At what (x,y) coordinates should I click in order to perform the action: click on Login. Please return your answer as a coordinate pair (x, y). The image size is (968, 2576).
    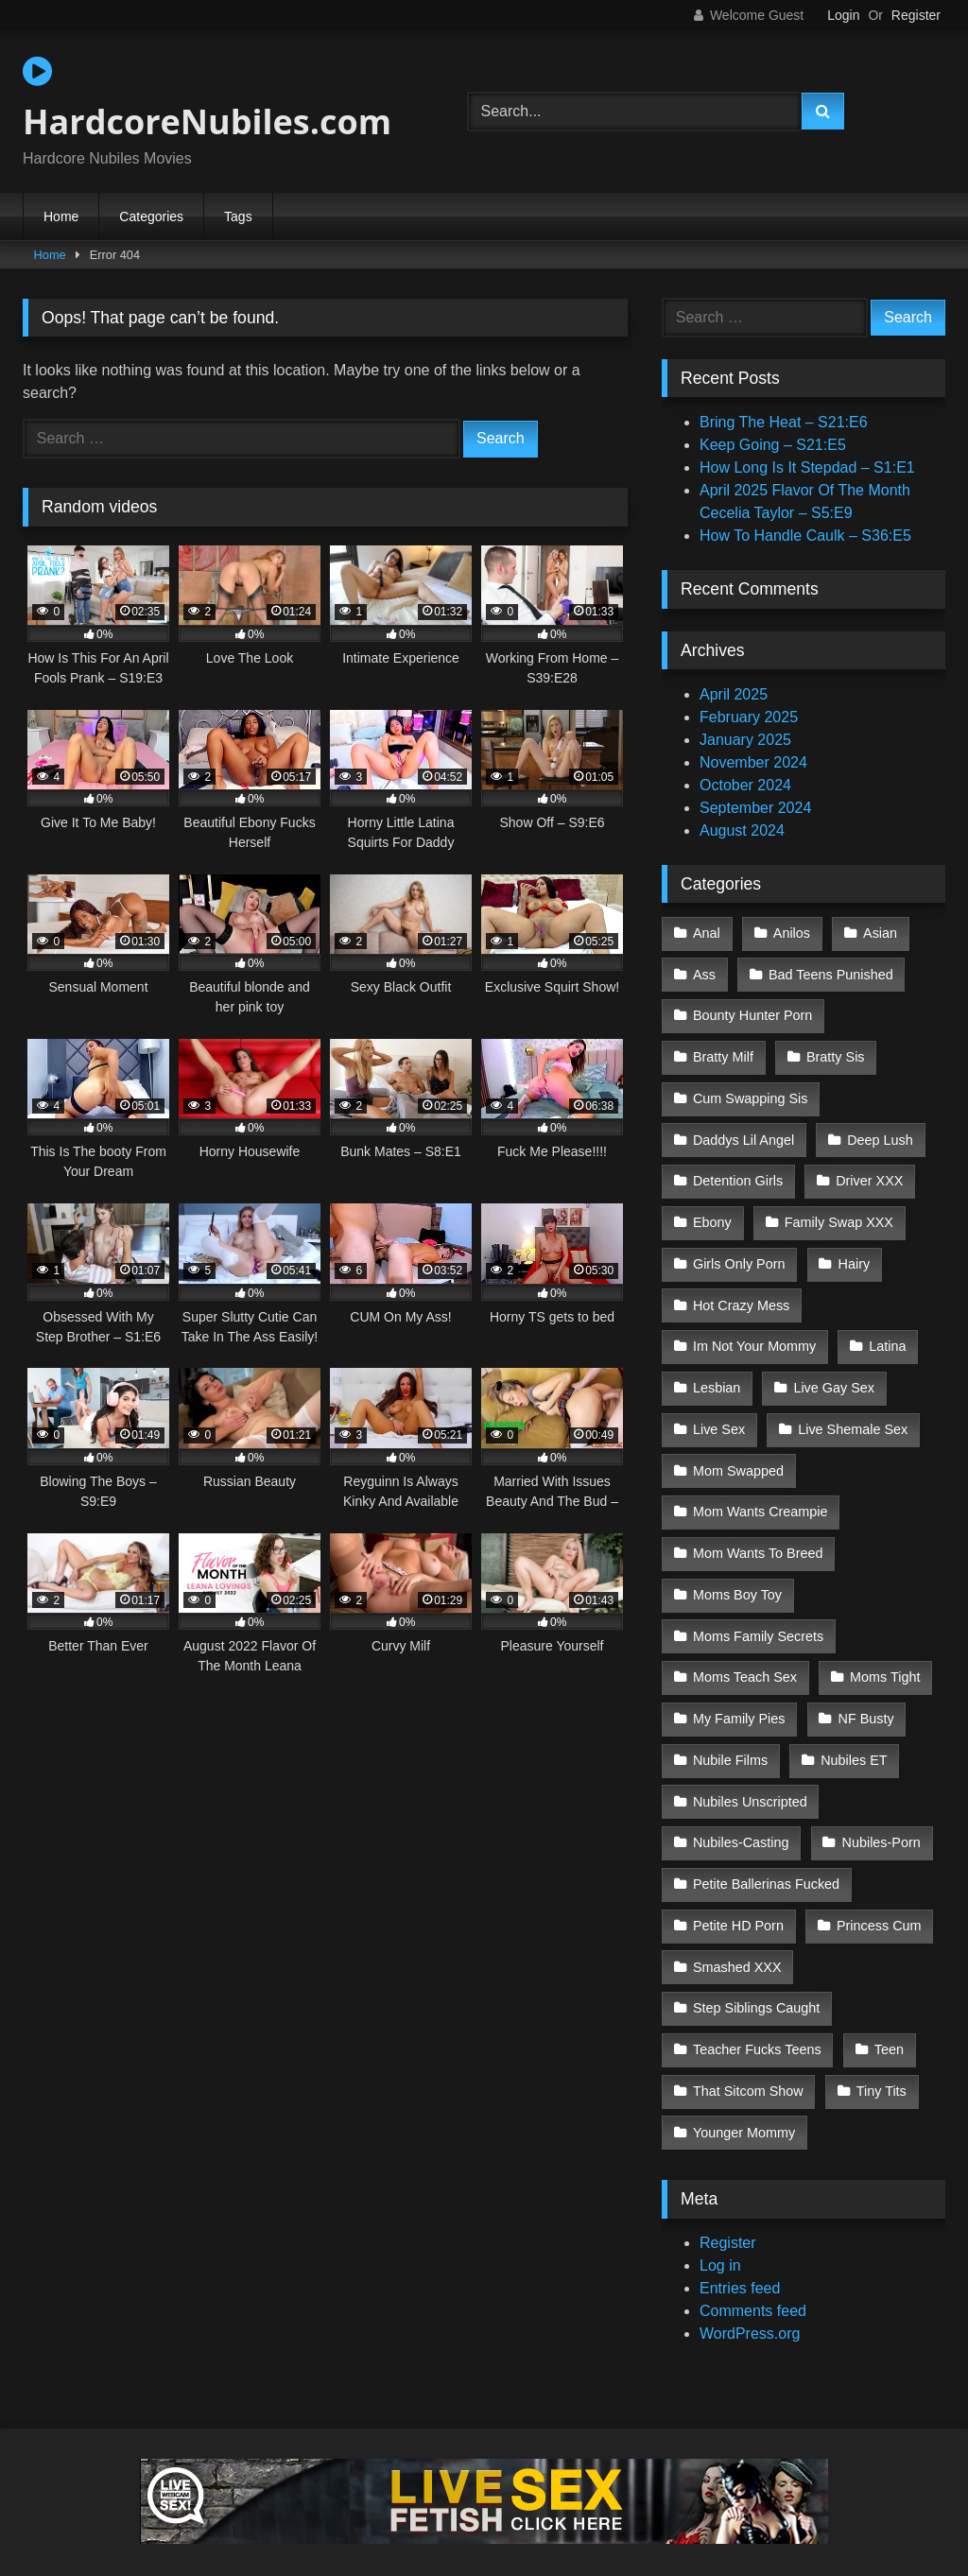
    Looking at the image, I should click on (843, 15).